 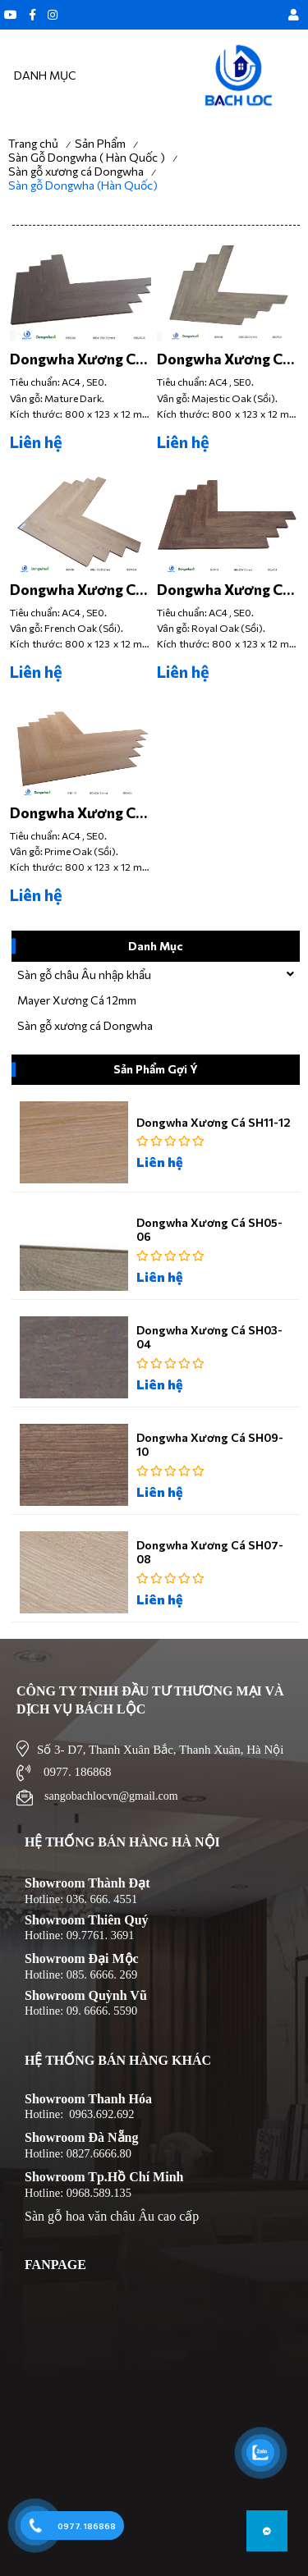 What do you see at coordinates (76, 171) in the screenshot?
I see `Sàn gỗ xương cá Dongwha` at bounding box center [76, 171].